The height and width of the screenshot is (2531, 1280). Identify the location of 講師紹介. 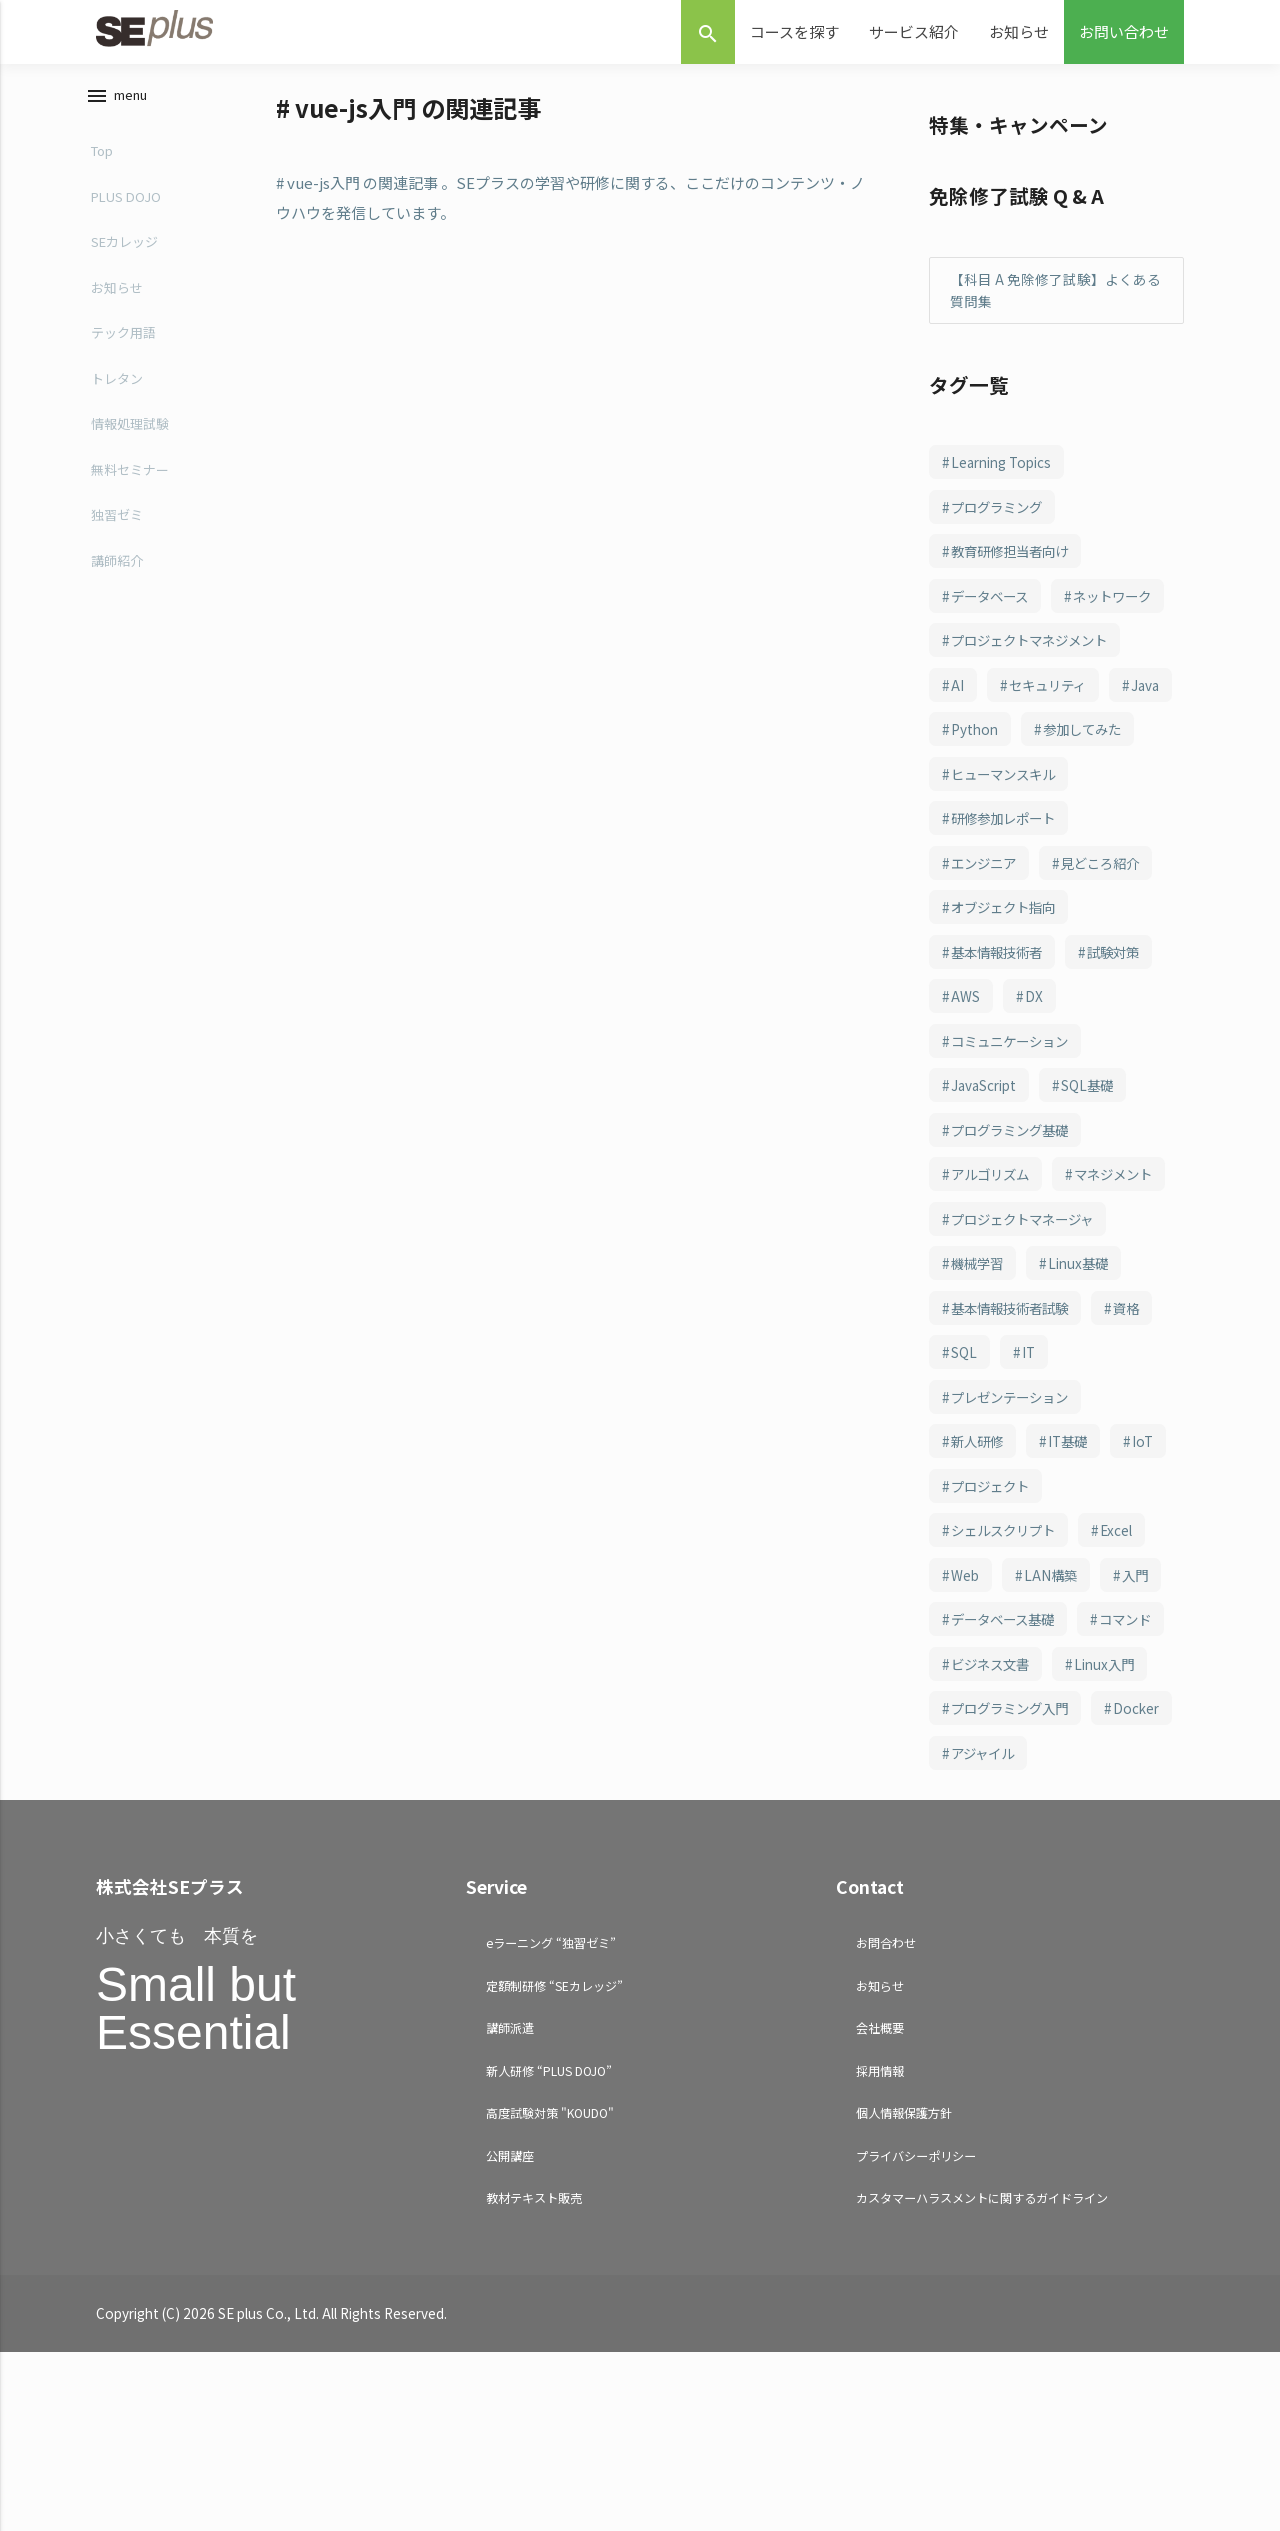
(117, 560).